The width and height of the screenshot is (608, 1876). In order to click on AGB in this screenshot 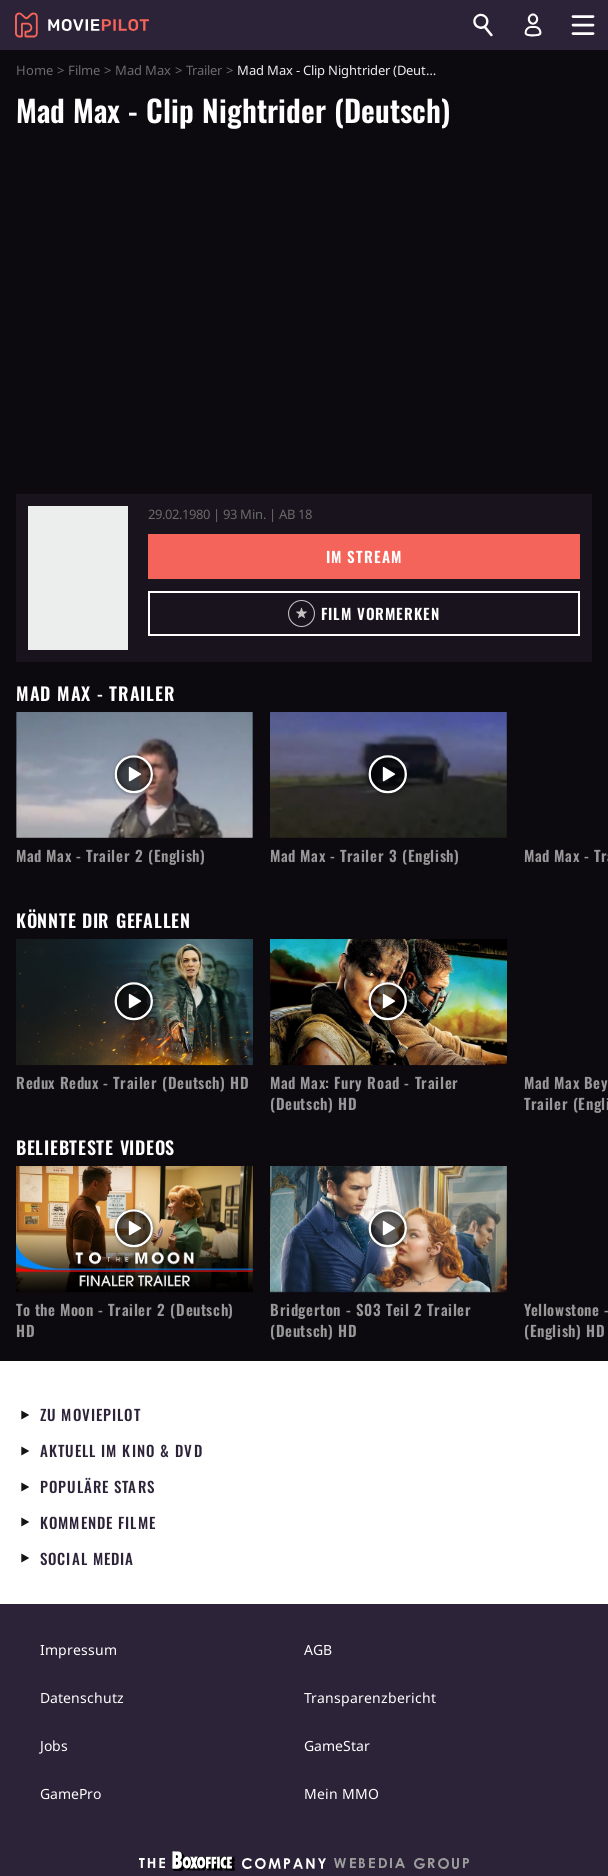, I will do `click(318, 1649)`.